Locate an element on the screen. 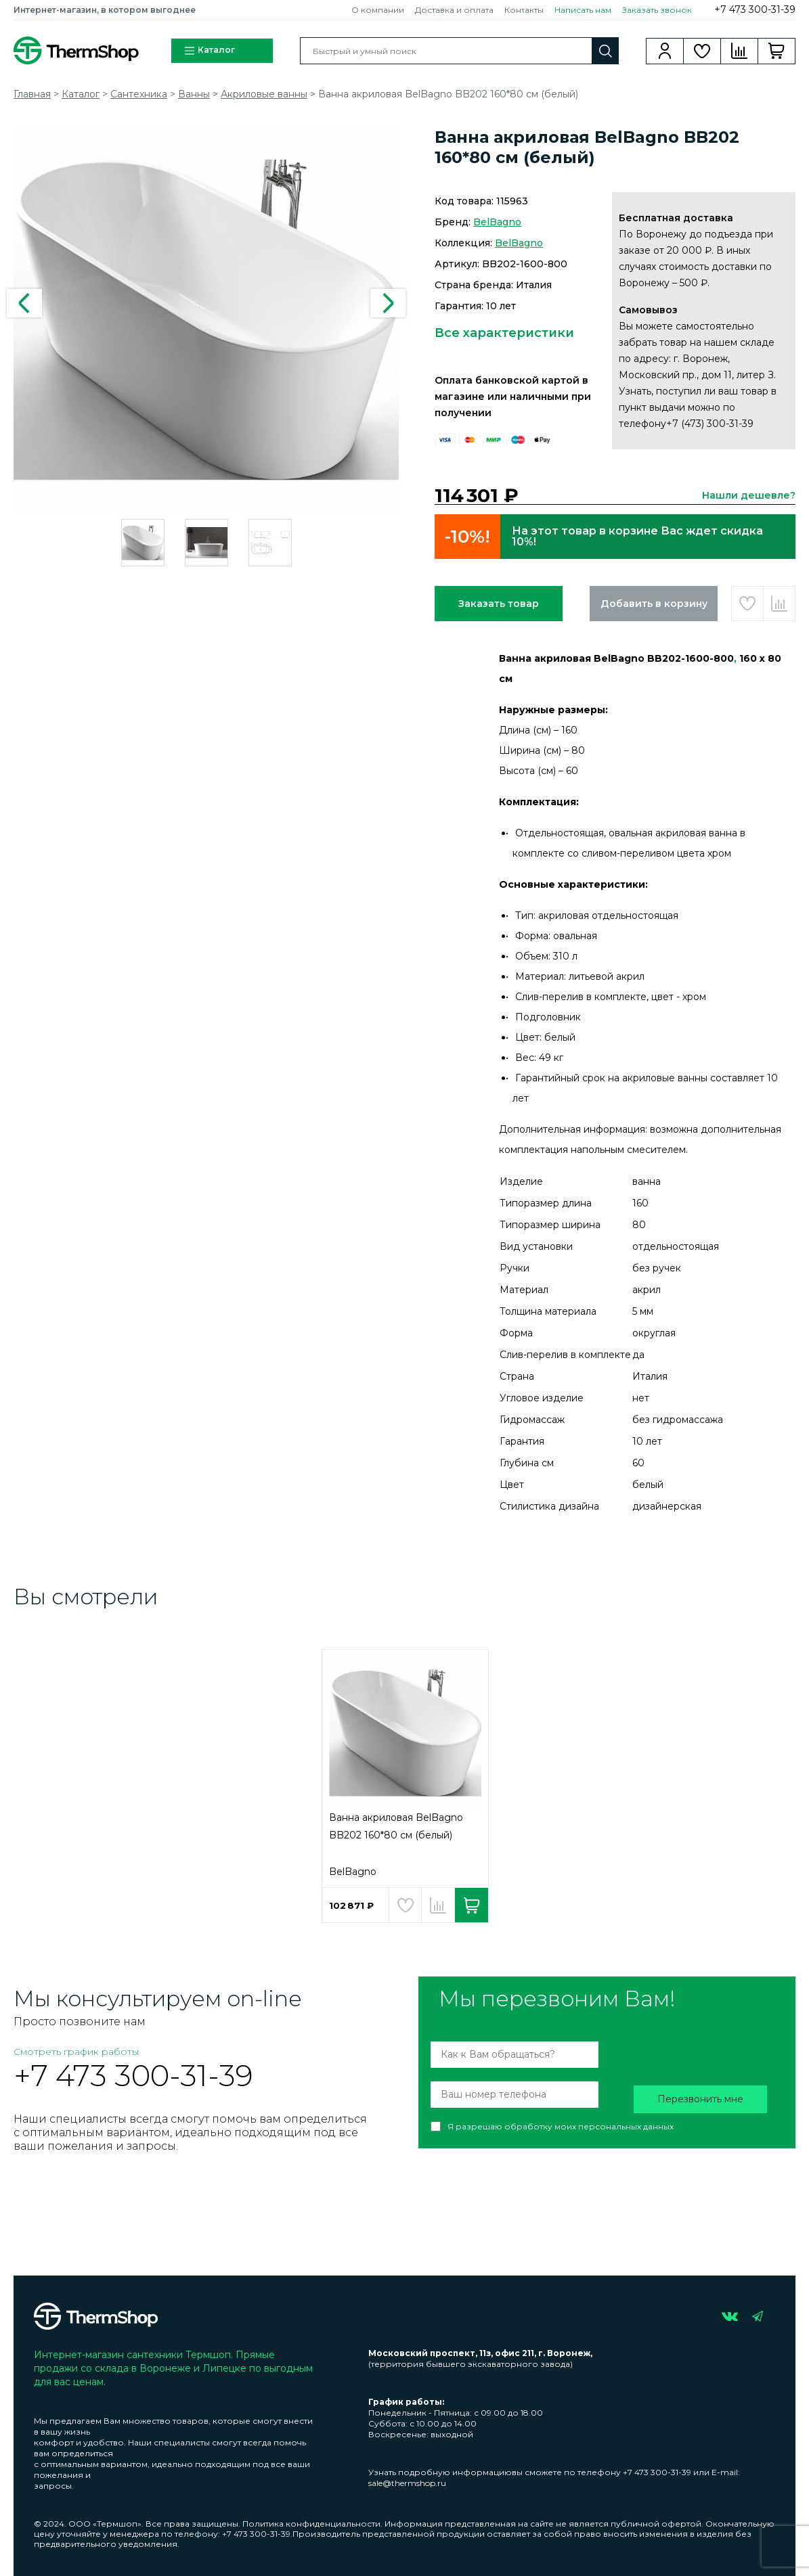 The image size is (809, 2576). Нашли дешевле? is located at coordinates (748, 495).